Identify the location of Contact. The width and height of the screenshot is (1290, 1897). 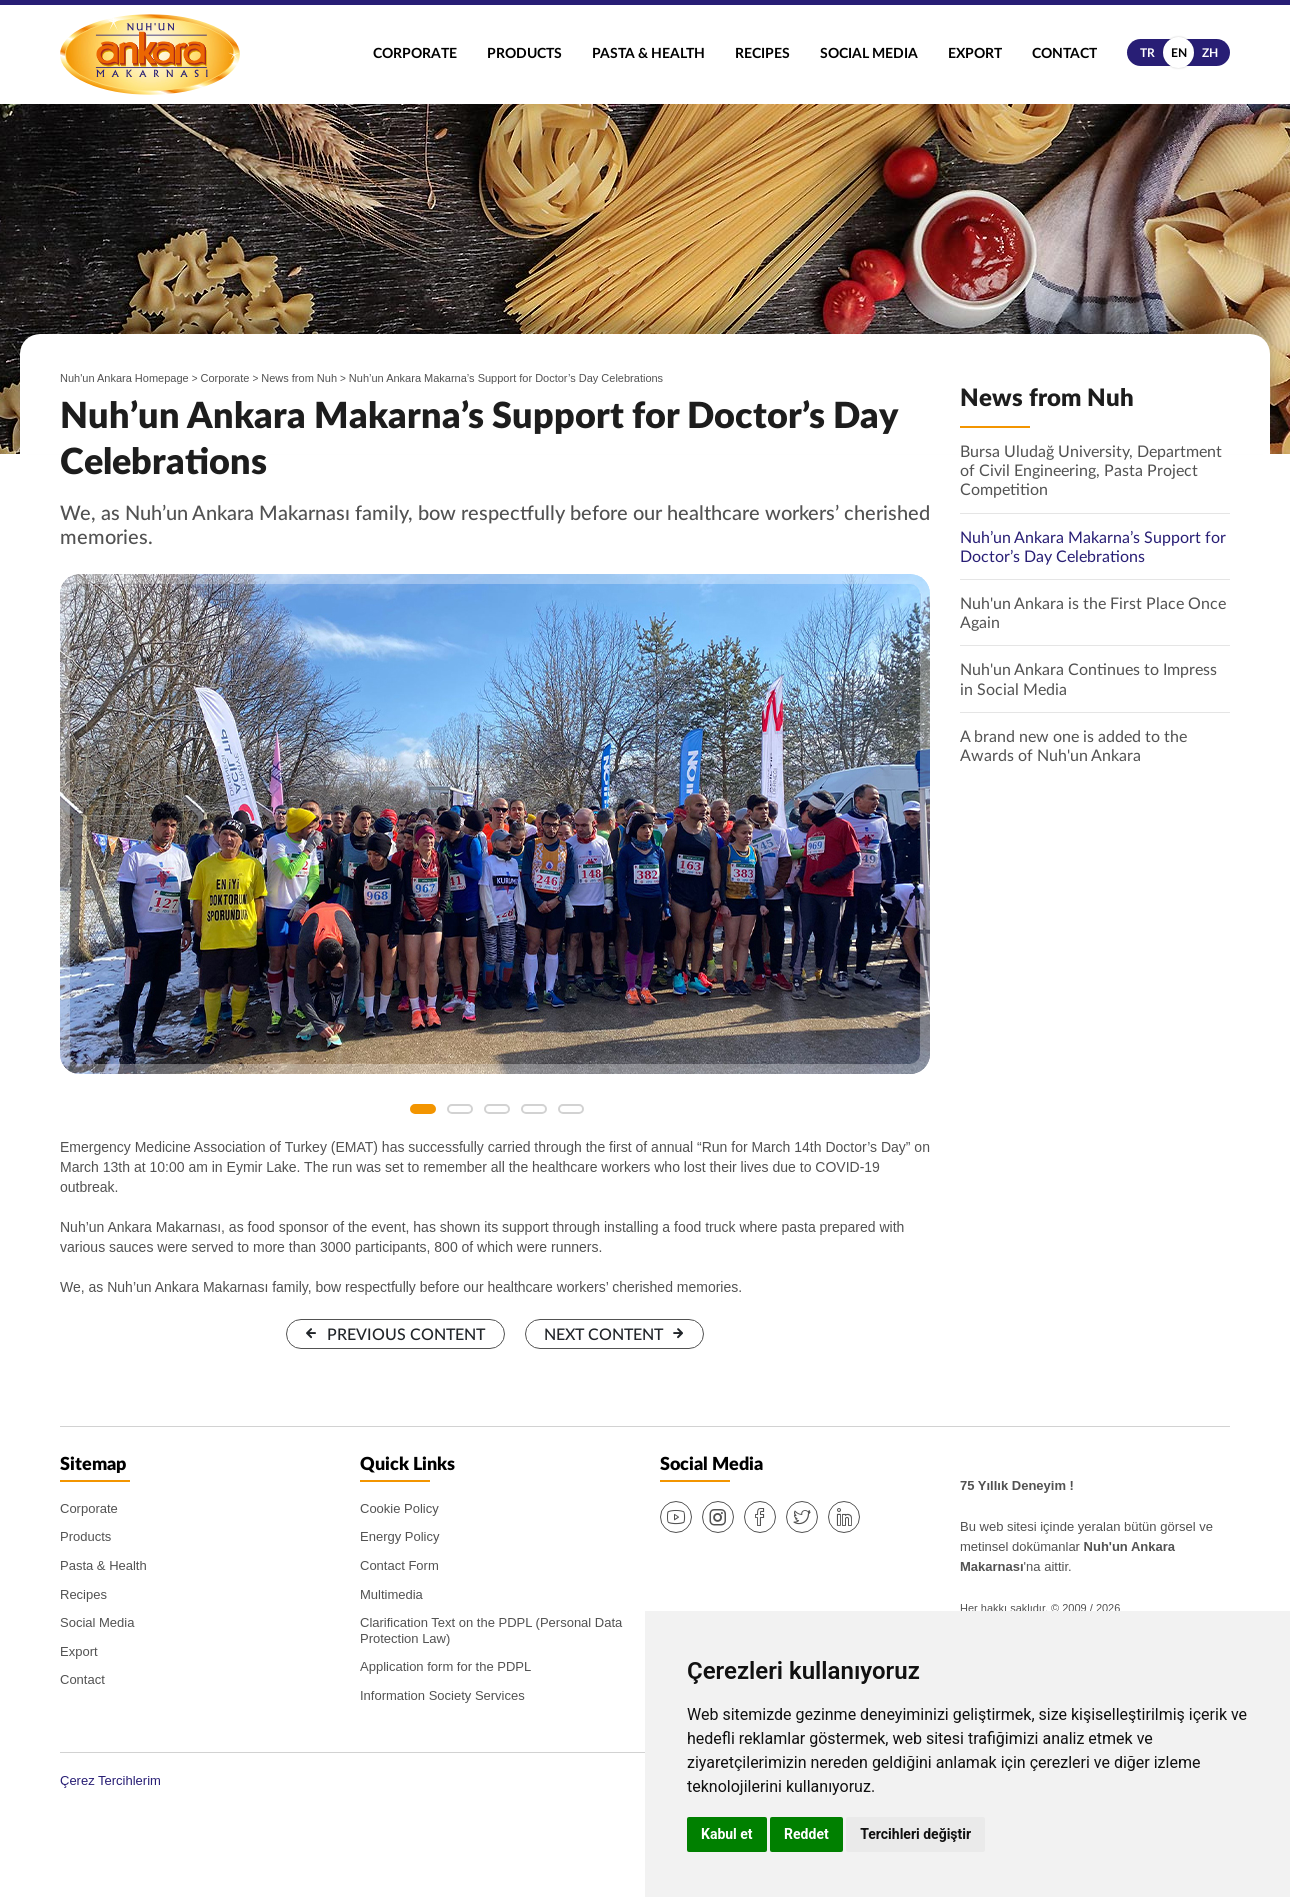
(1064, 54).